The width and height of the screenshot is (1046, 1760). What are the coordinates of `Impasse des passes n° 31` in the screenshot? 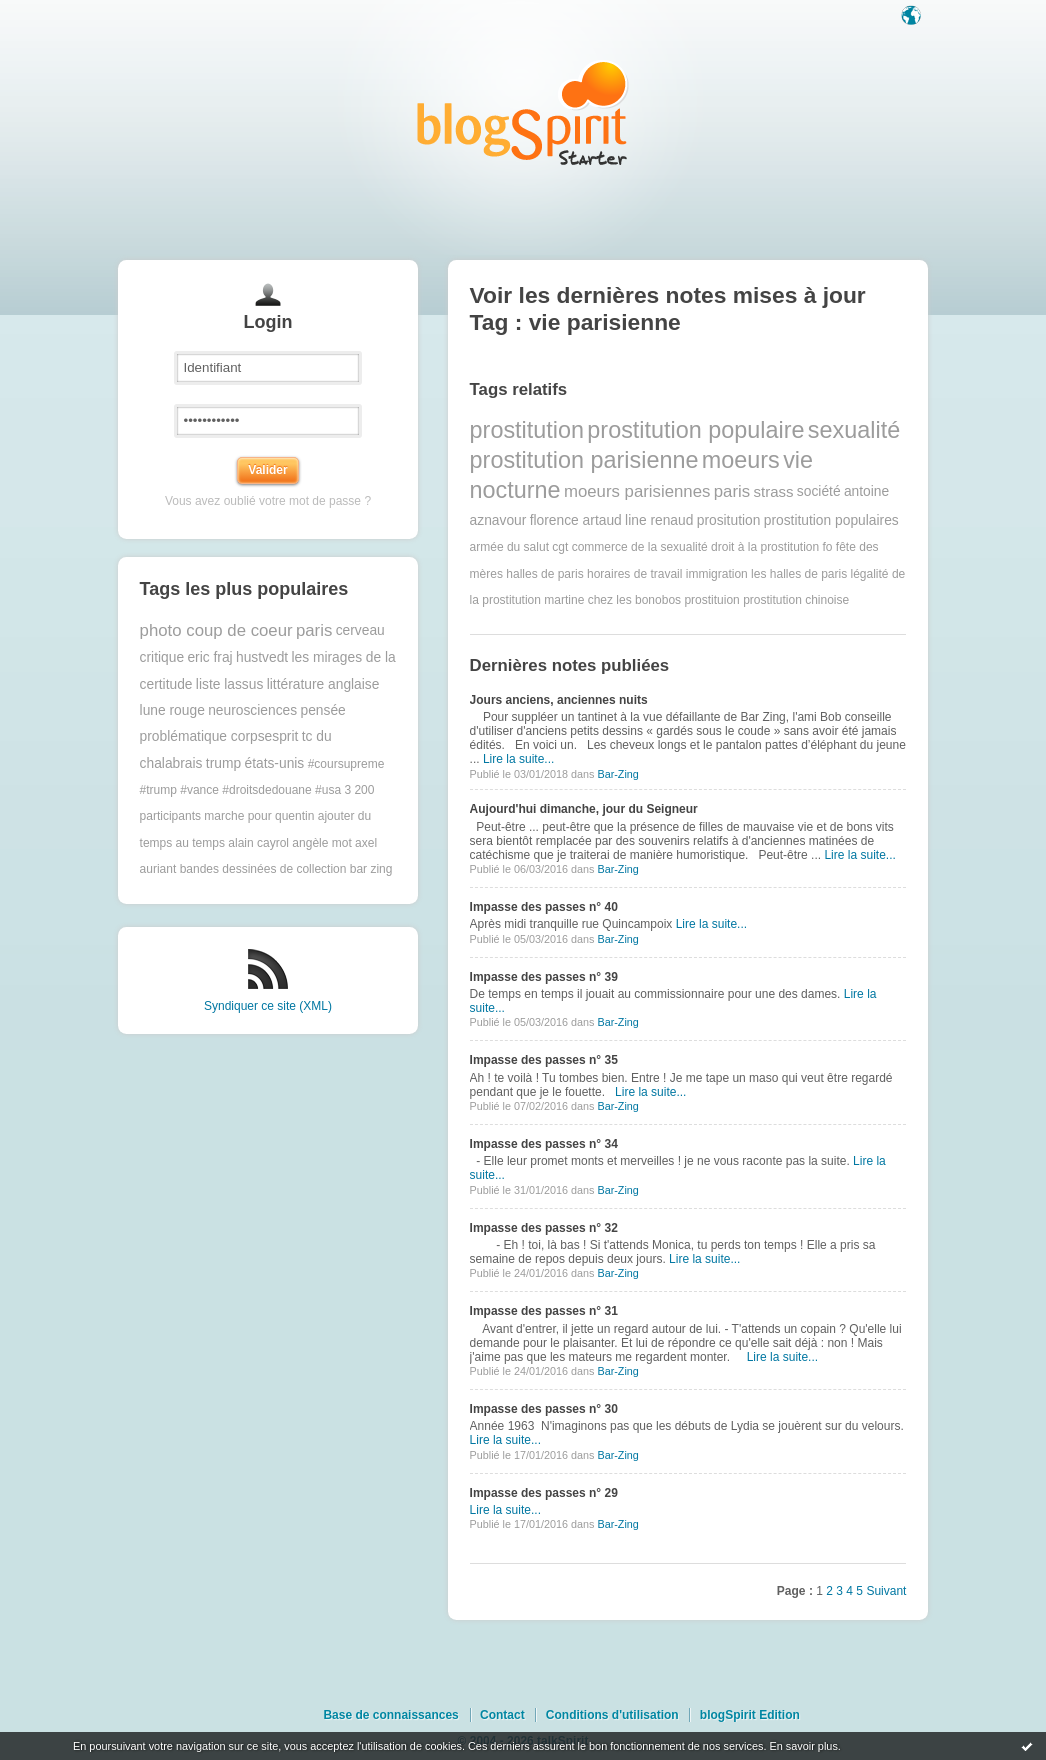 It's located at (544, 1311).